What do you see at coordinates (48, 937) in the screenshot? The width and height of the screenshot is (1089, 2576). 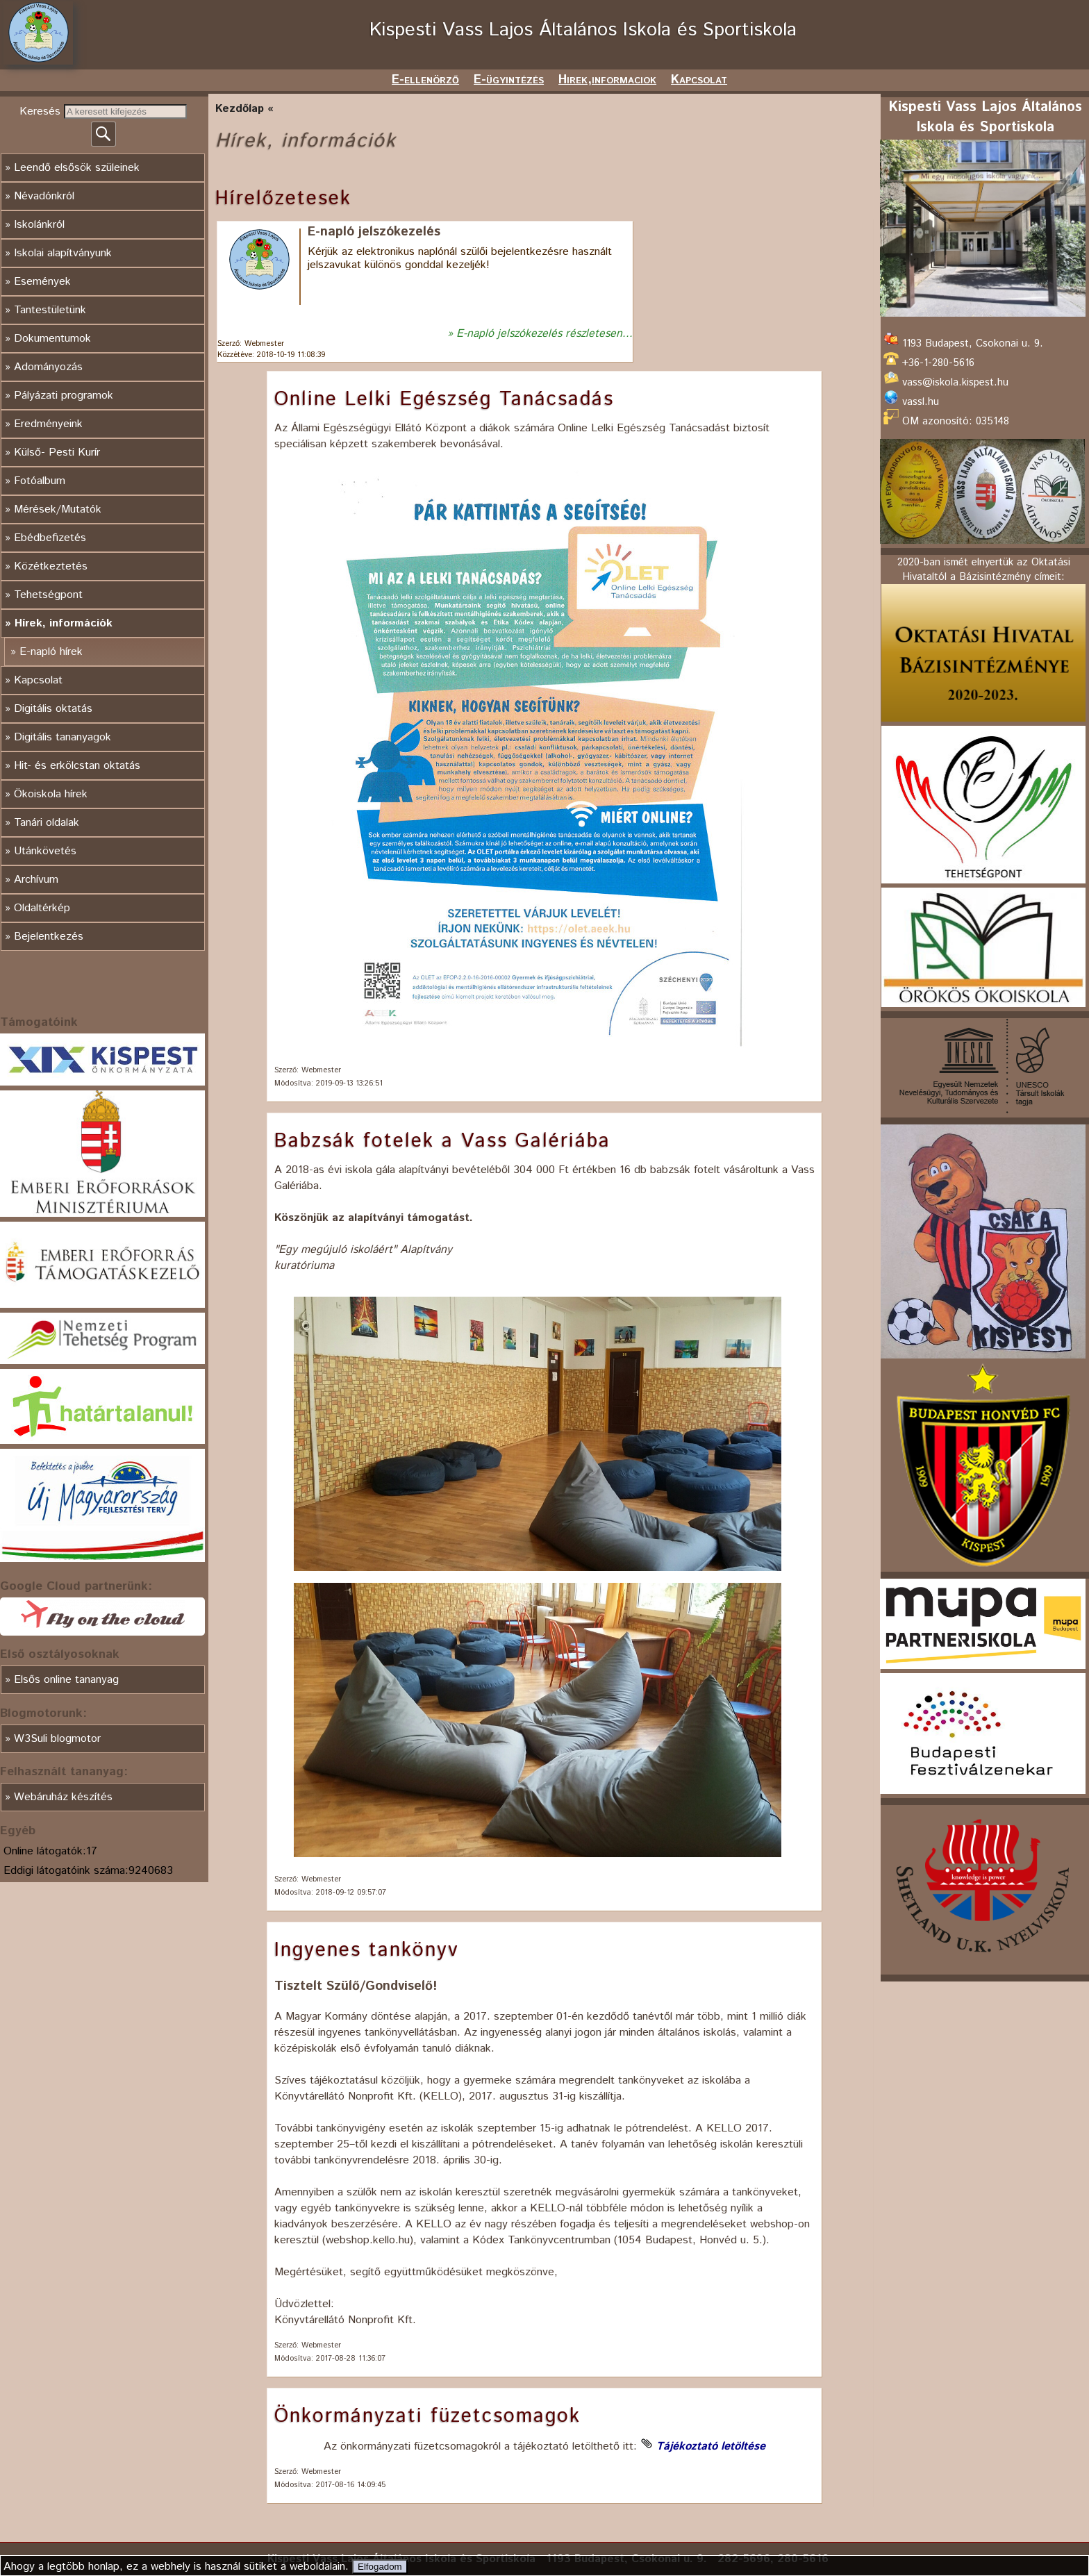 I see `Bejelentkezés` at bounding box center [48, 937].